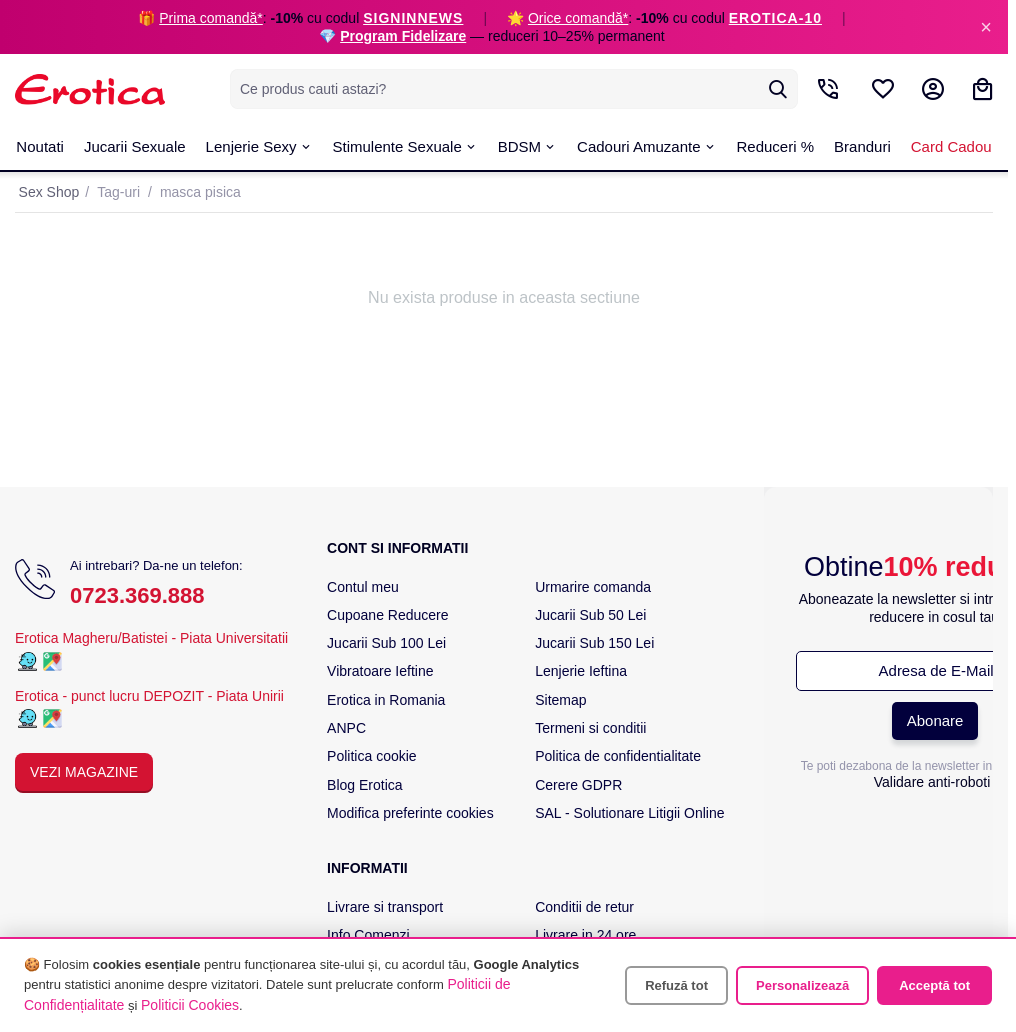  I want to click on Blog Erotica, so click(364, 785).